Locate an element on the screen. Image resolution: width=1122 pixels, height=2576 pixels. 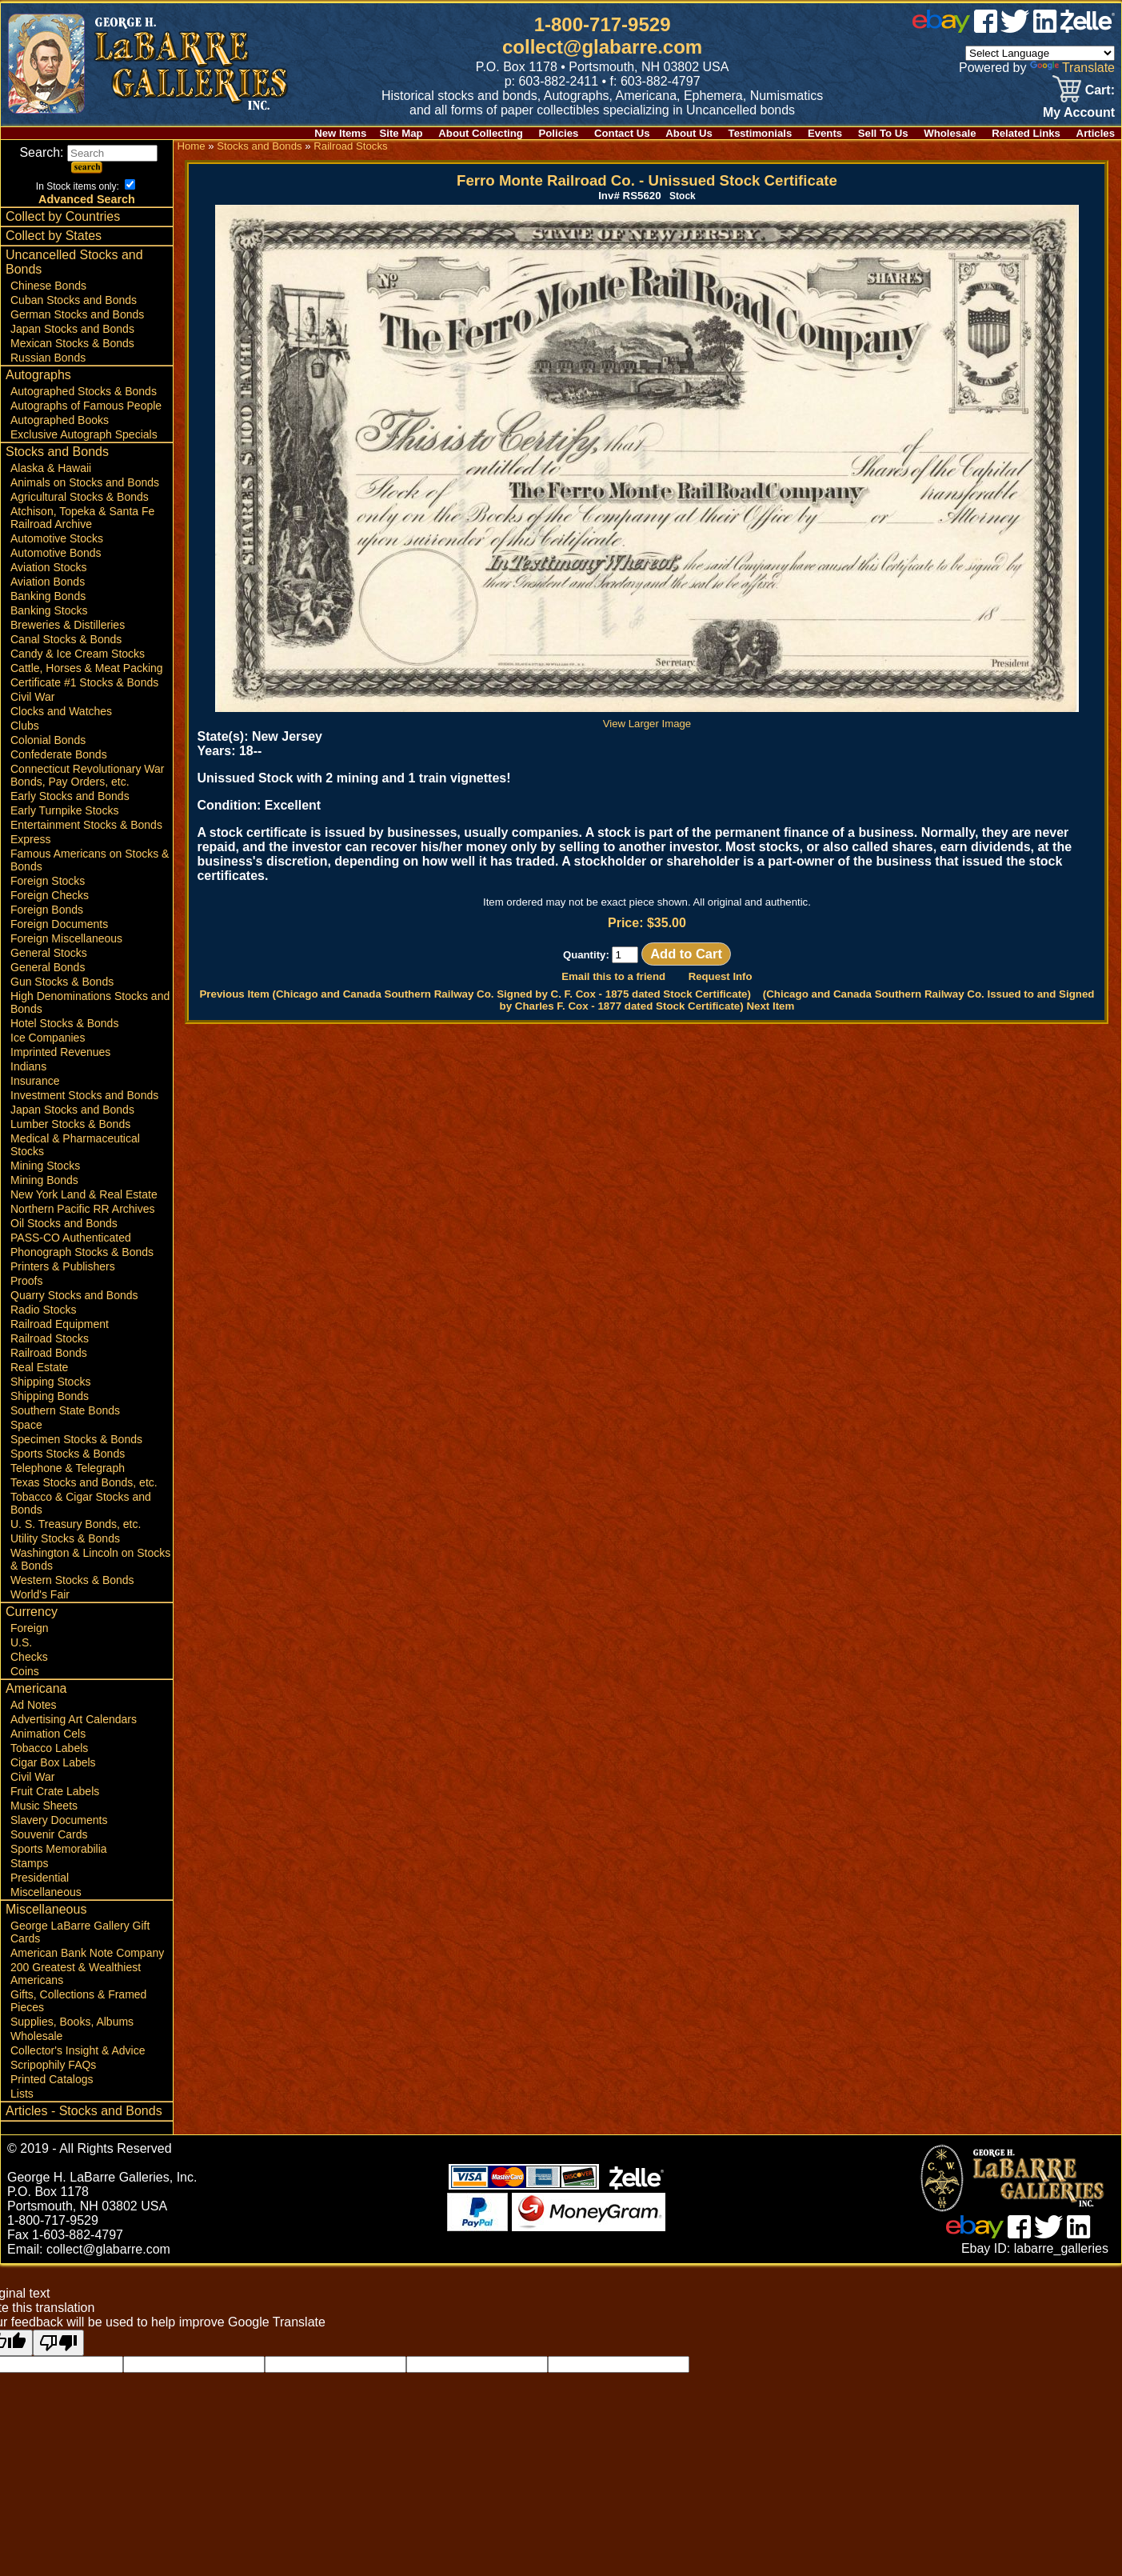
[facebook] is located at coordinates (985, 28).